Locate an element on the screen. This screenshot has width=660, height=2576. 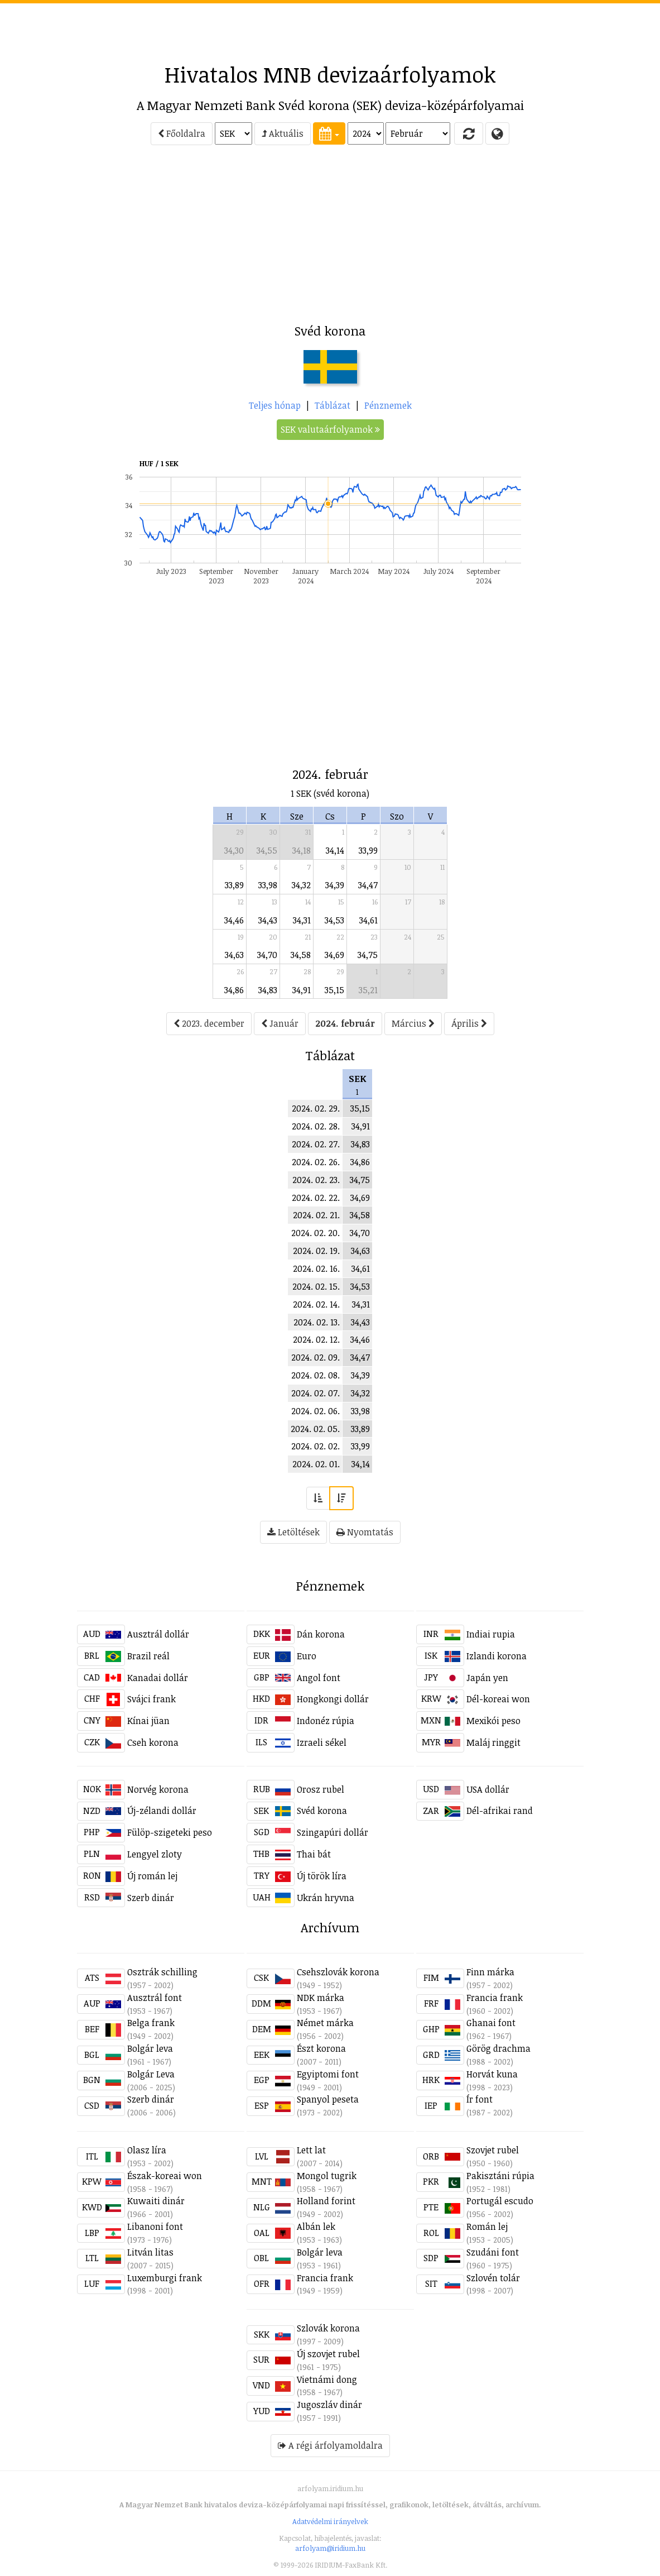
Ukrán hryvna is located at coordinates (325, 1898).